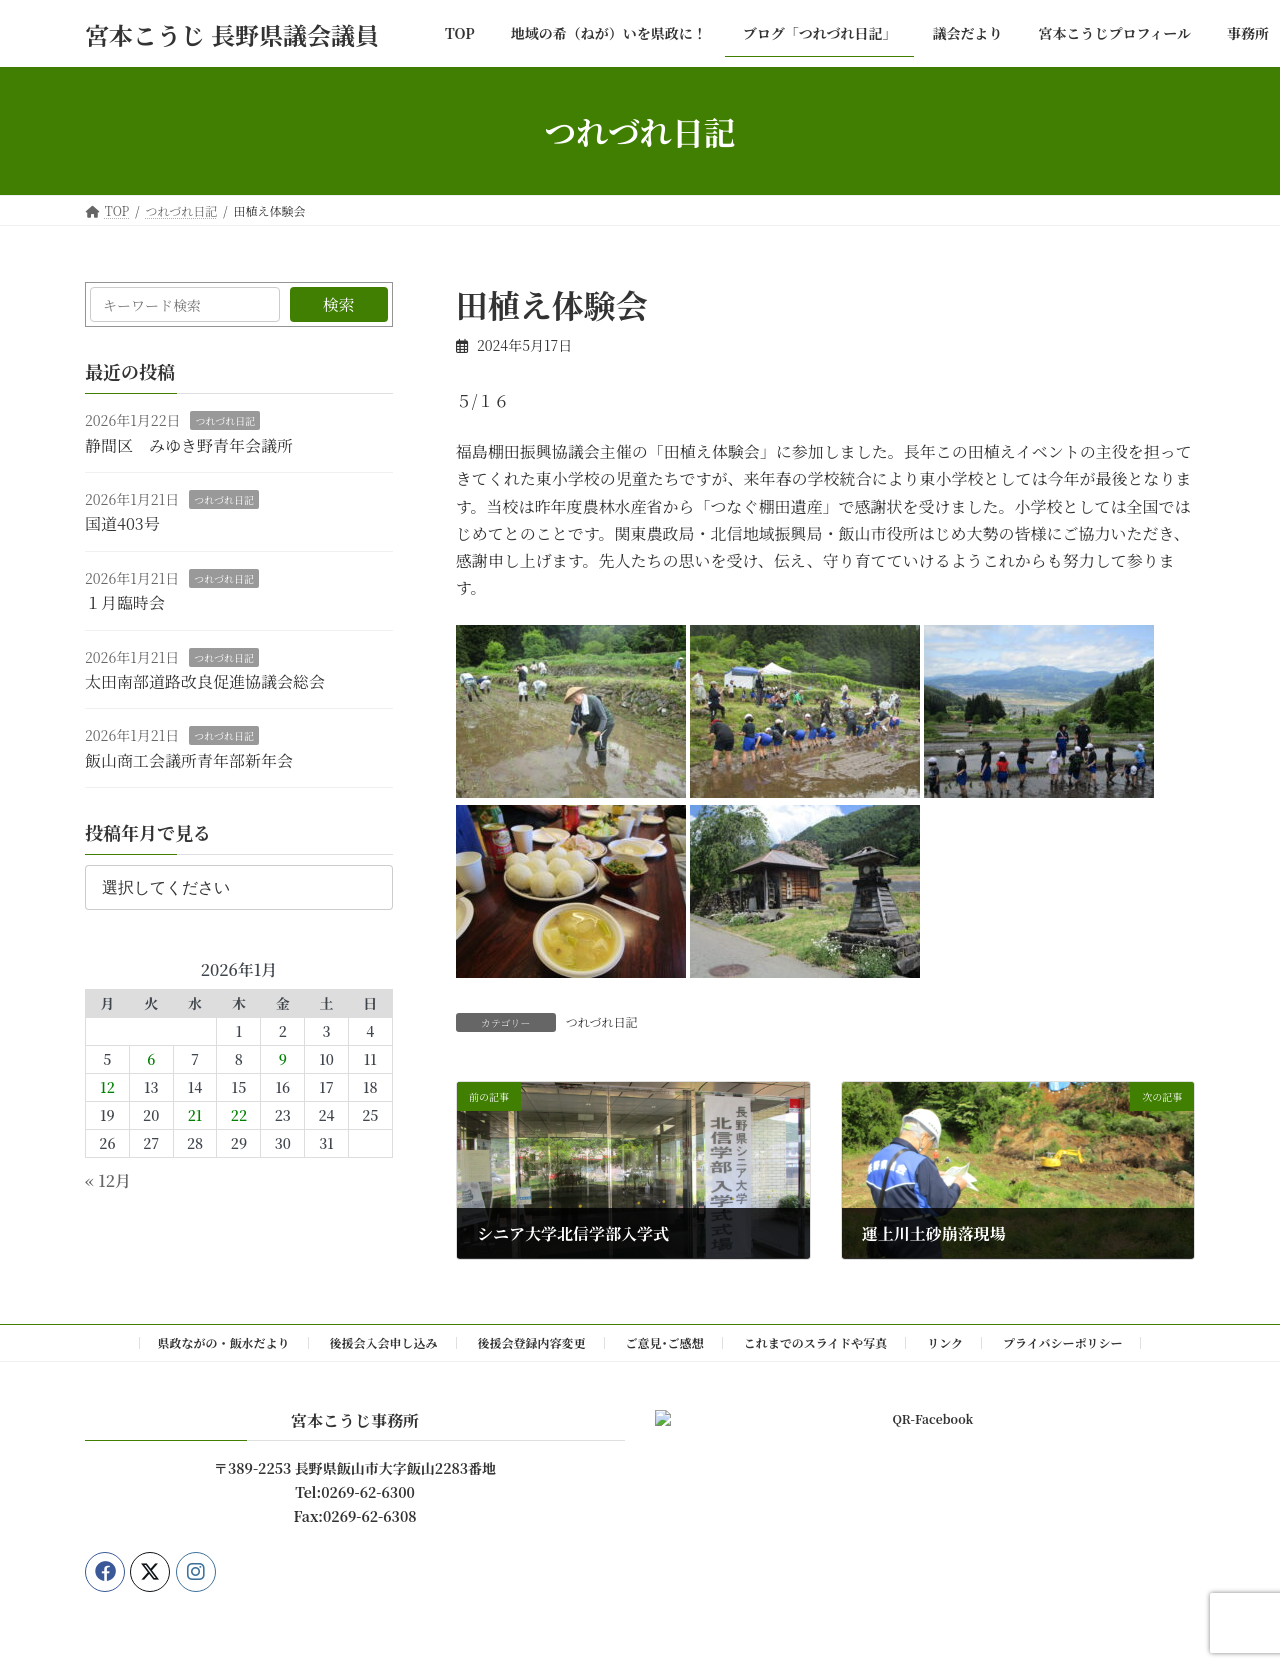 Image resolution: width=1280 pixels, height=1667 pixels. I want to click on 県政ながの・飯水だより, so click(224, 1342).